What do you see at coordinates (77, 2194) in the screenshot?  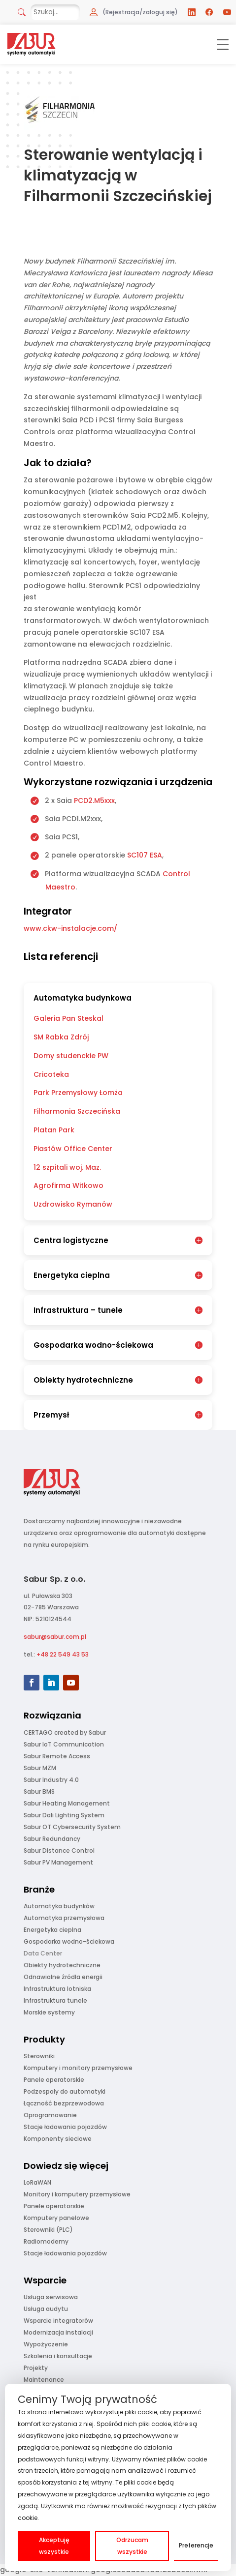 I see `Monitory i komputery przemysłowe` at bounding box center [77, 2194].